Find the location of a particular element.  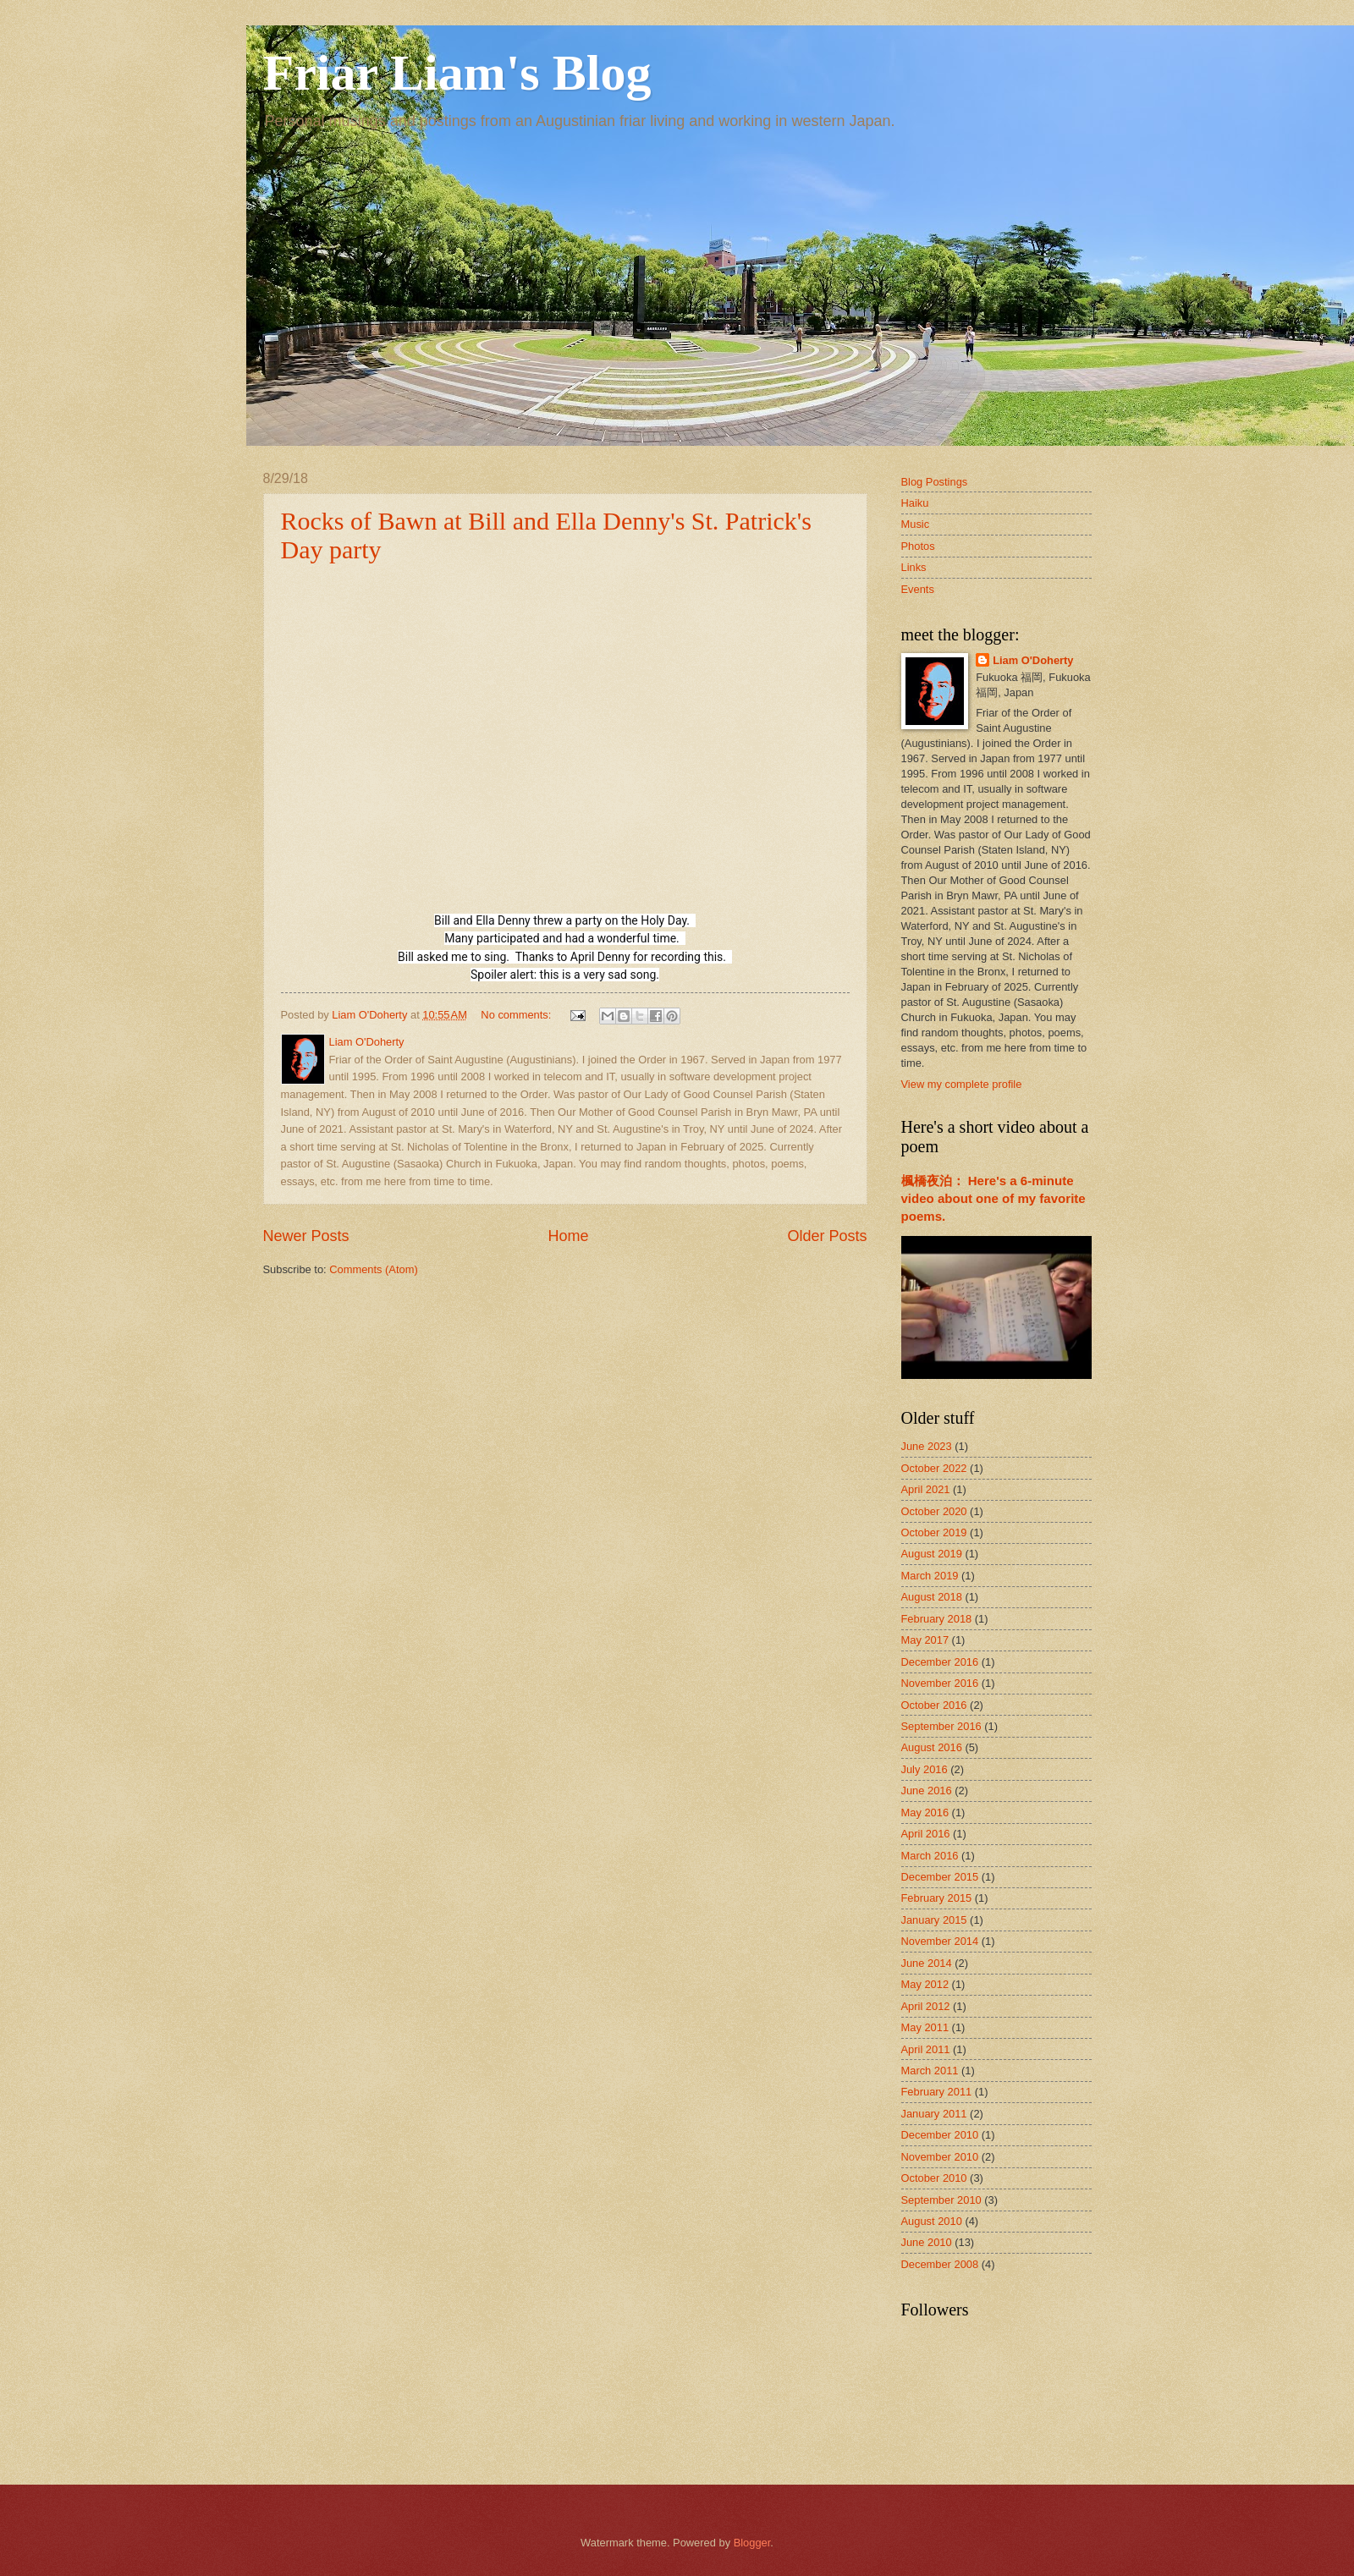

May 2017 is located at coordinates (925, 1640).